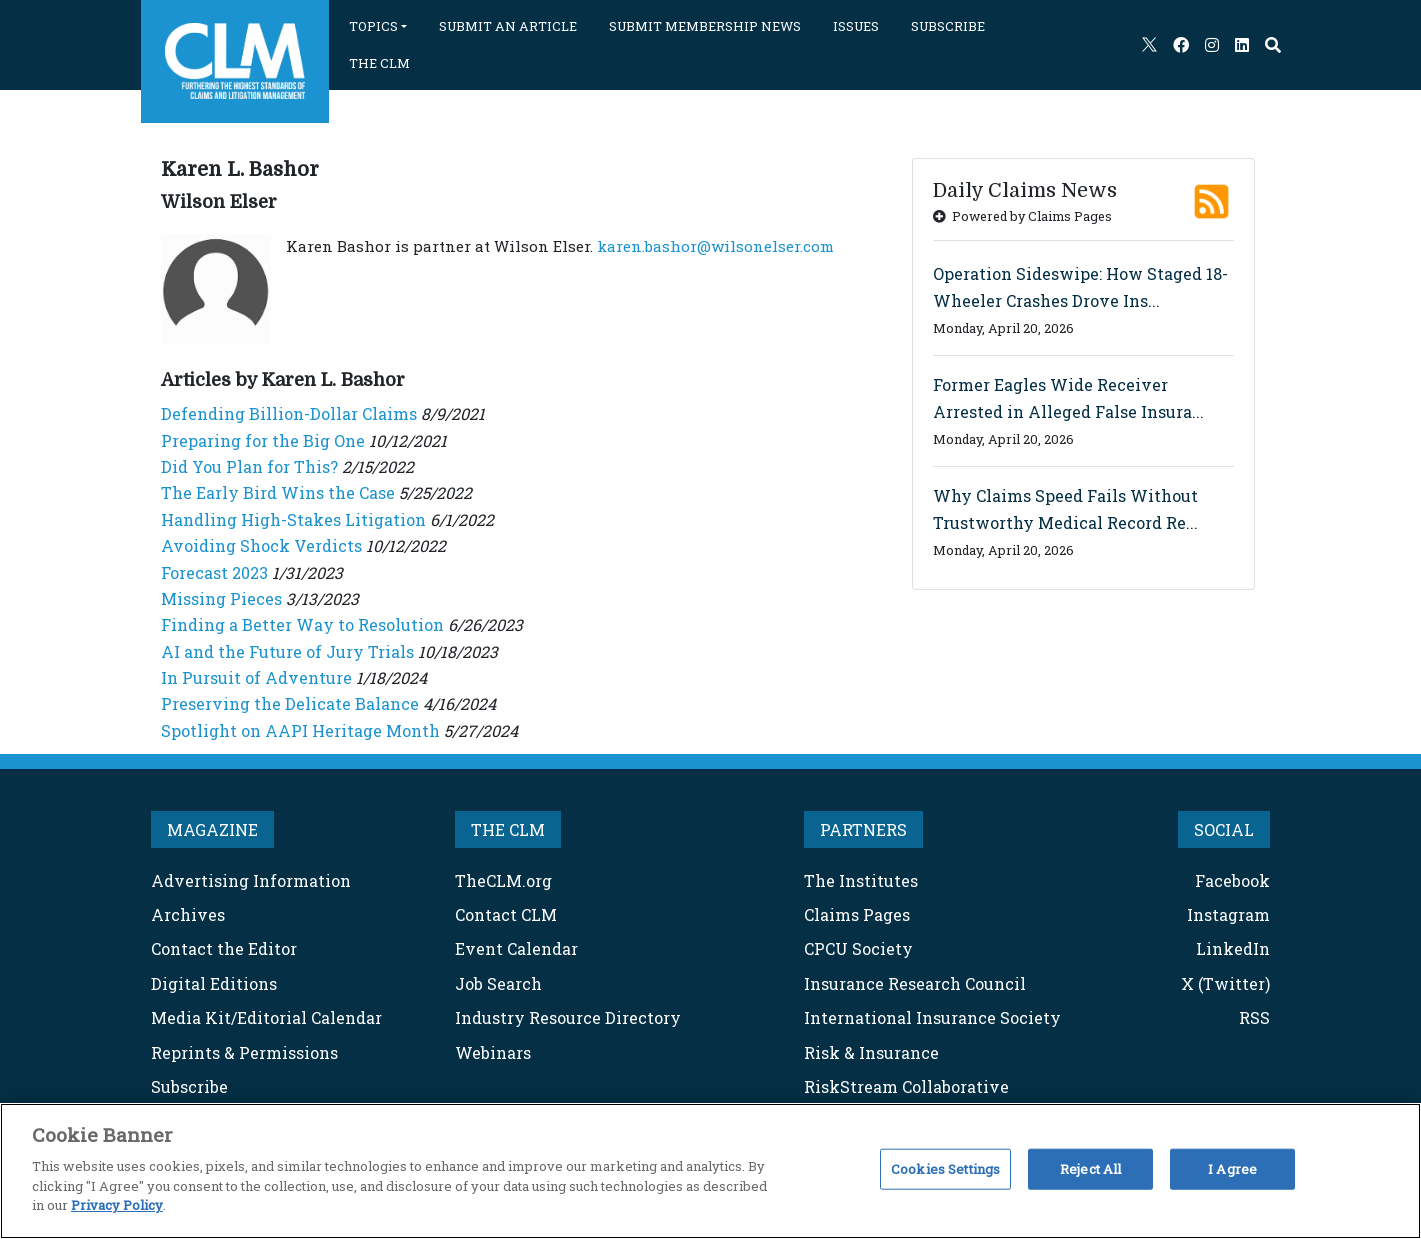  What do you see at coordinates (932, 1017) in the screenshot?
I see `International Insurance Society` at bounding box center [932, 1017].